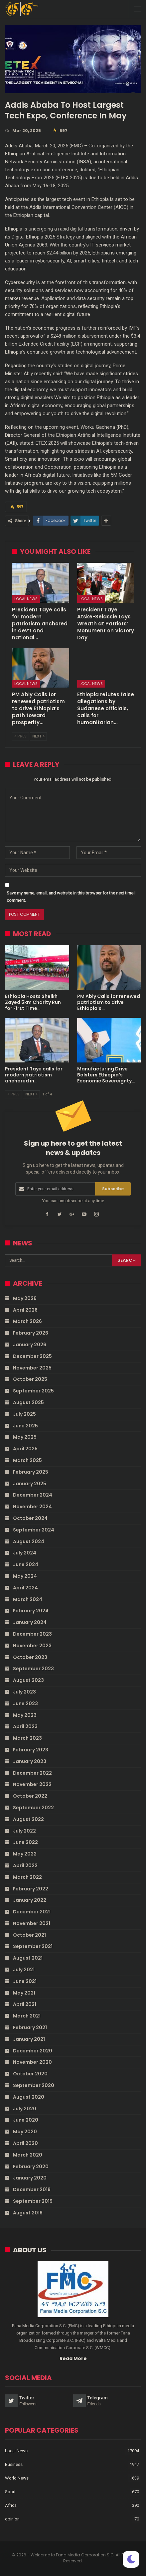 This screenshot has width=146, height=2576. What do you see at coordinates (32, 1634) in the screenshot?
I see `December 2023` at bounding box center [32, 1634].